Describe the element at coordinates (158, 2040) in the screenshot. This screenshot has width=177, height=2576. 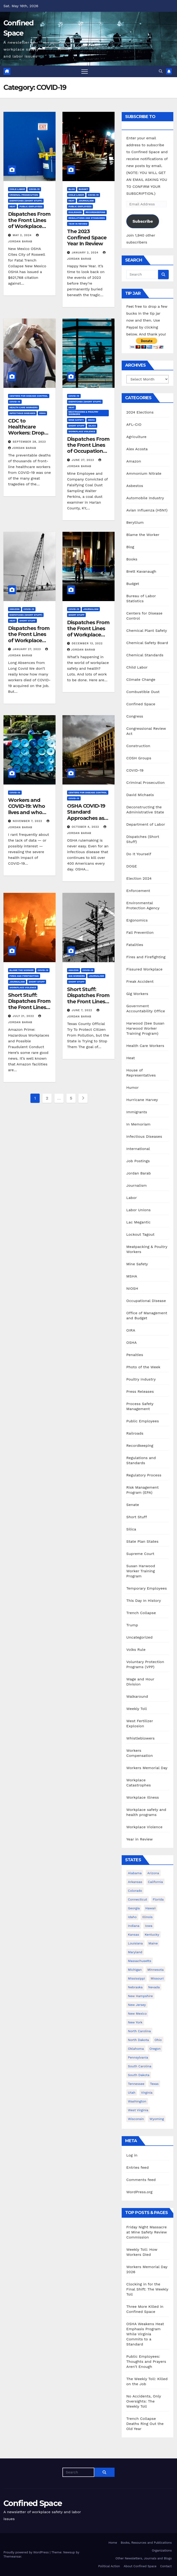
I see `Ohio [Ohio (175 items)]` at that location.